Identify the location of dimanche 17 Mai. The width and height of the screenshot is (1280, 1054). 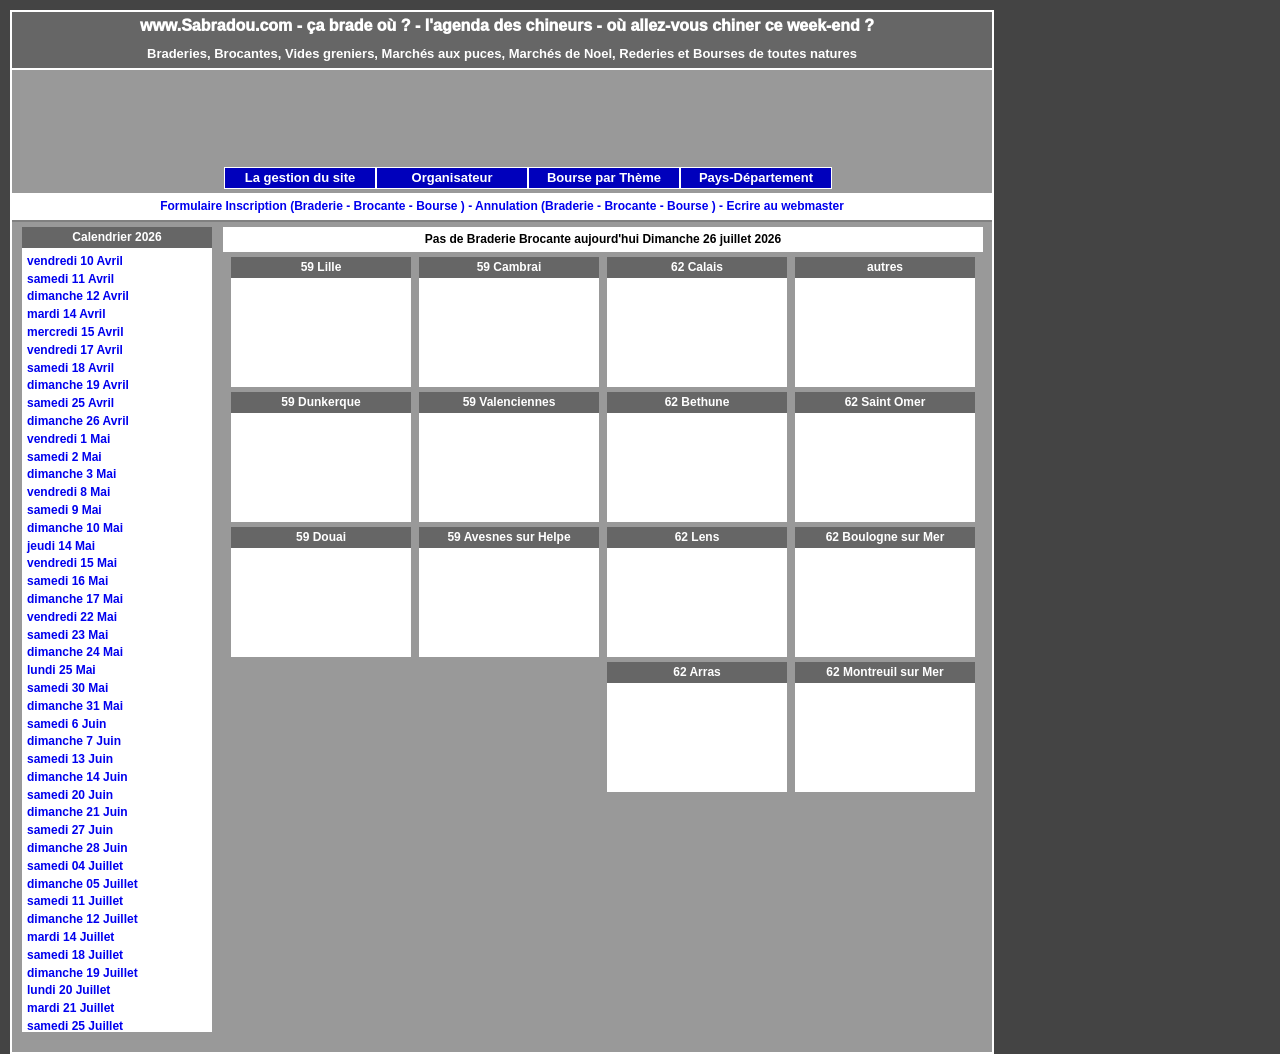
(75, 599).